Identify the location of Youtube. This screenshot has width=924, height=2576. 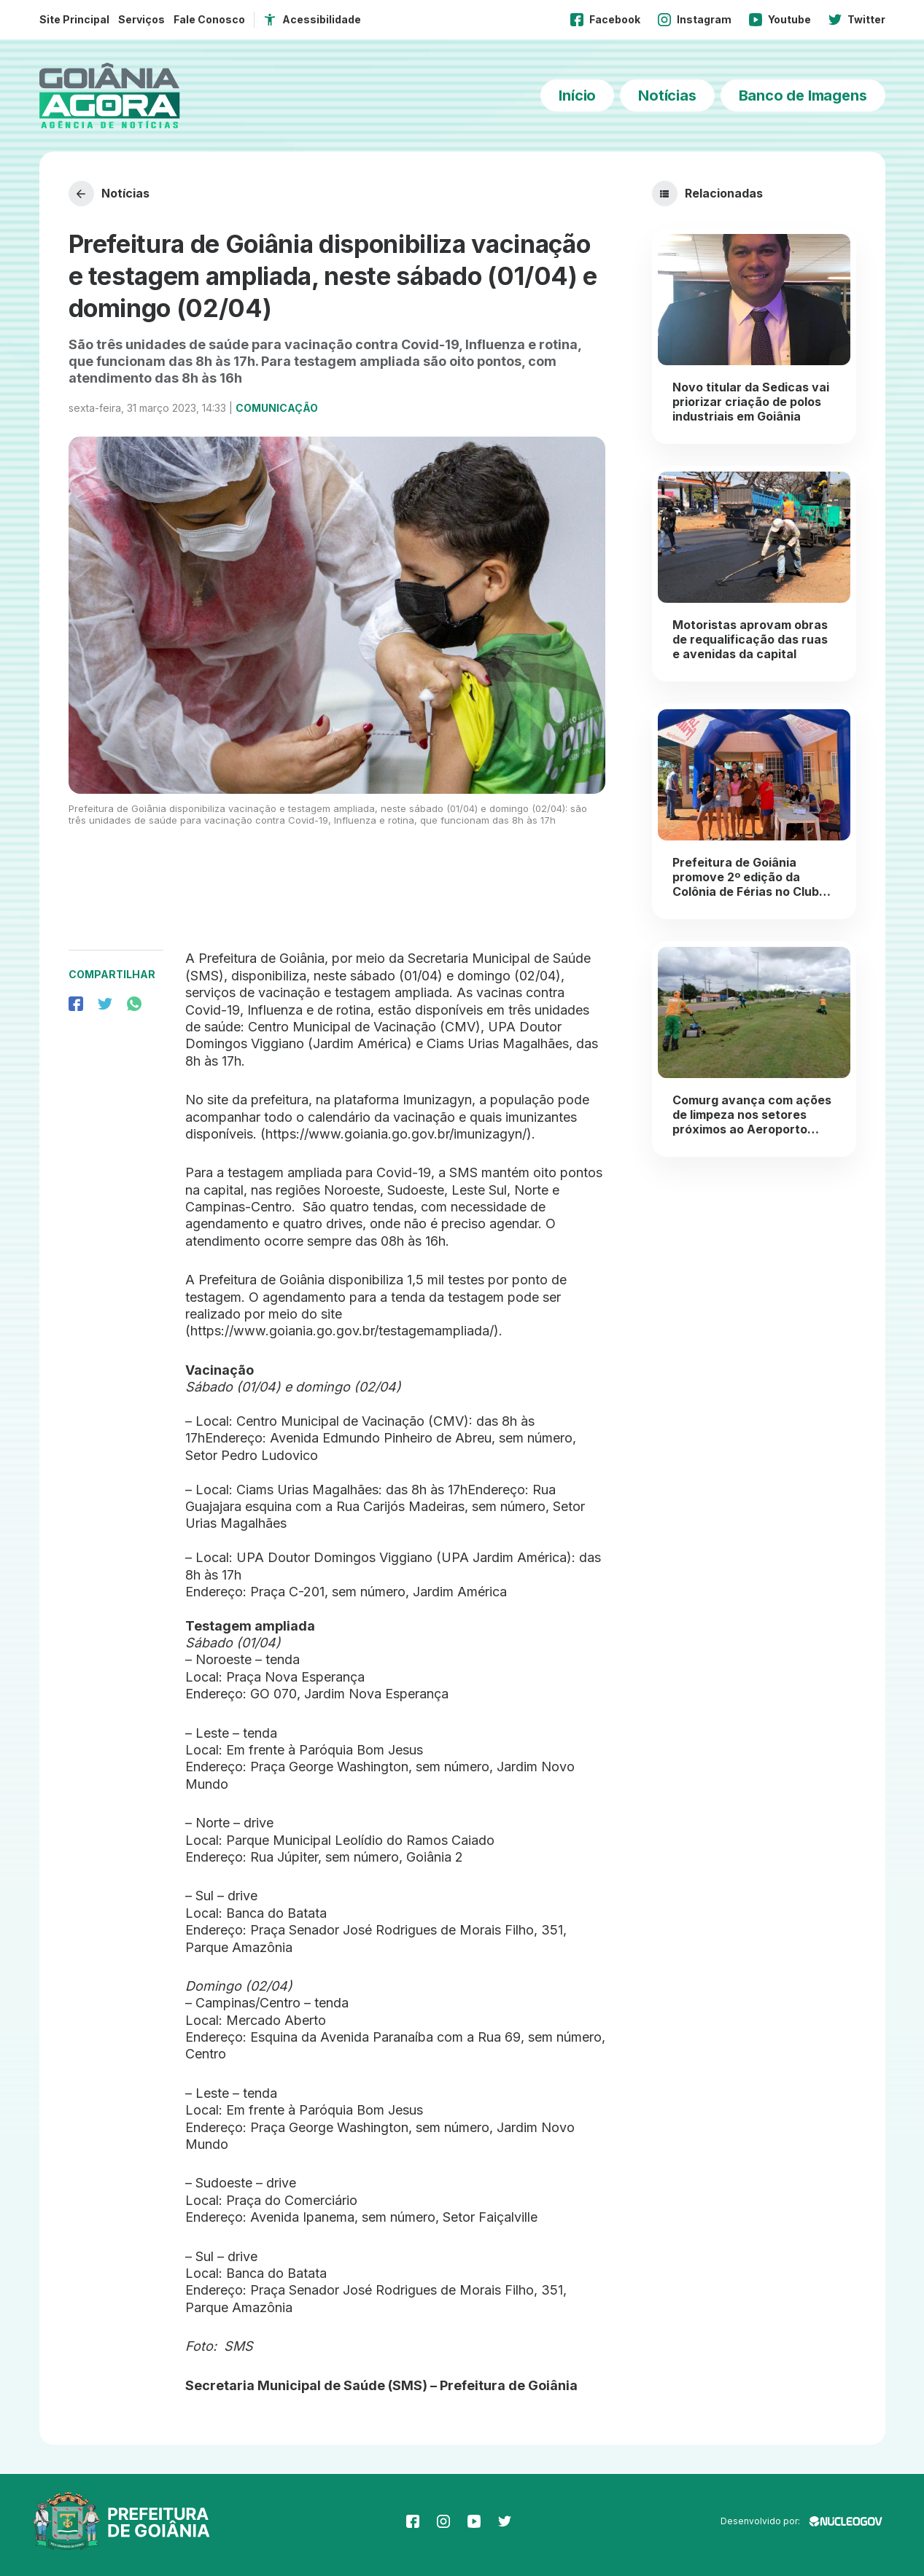
(780, 19).